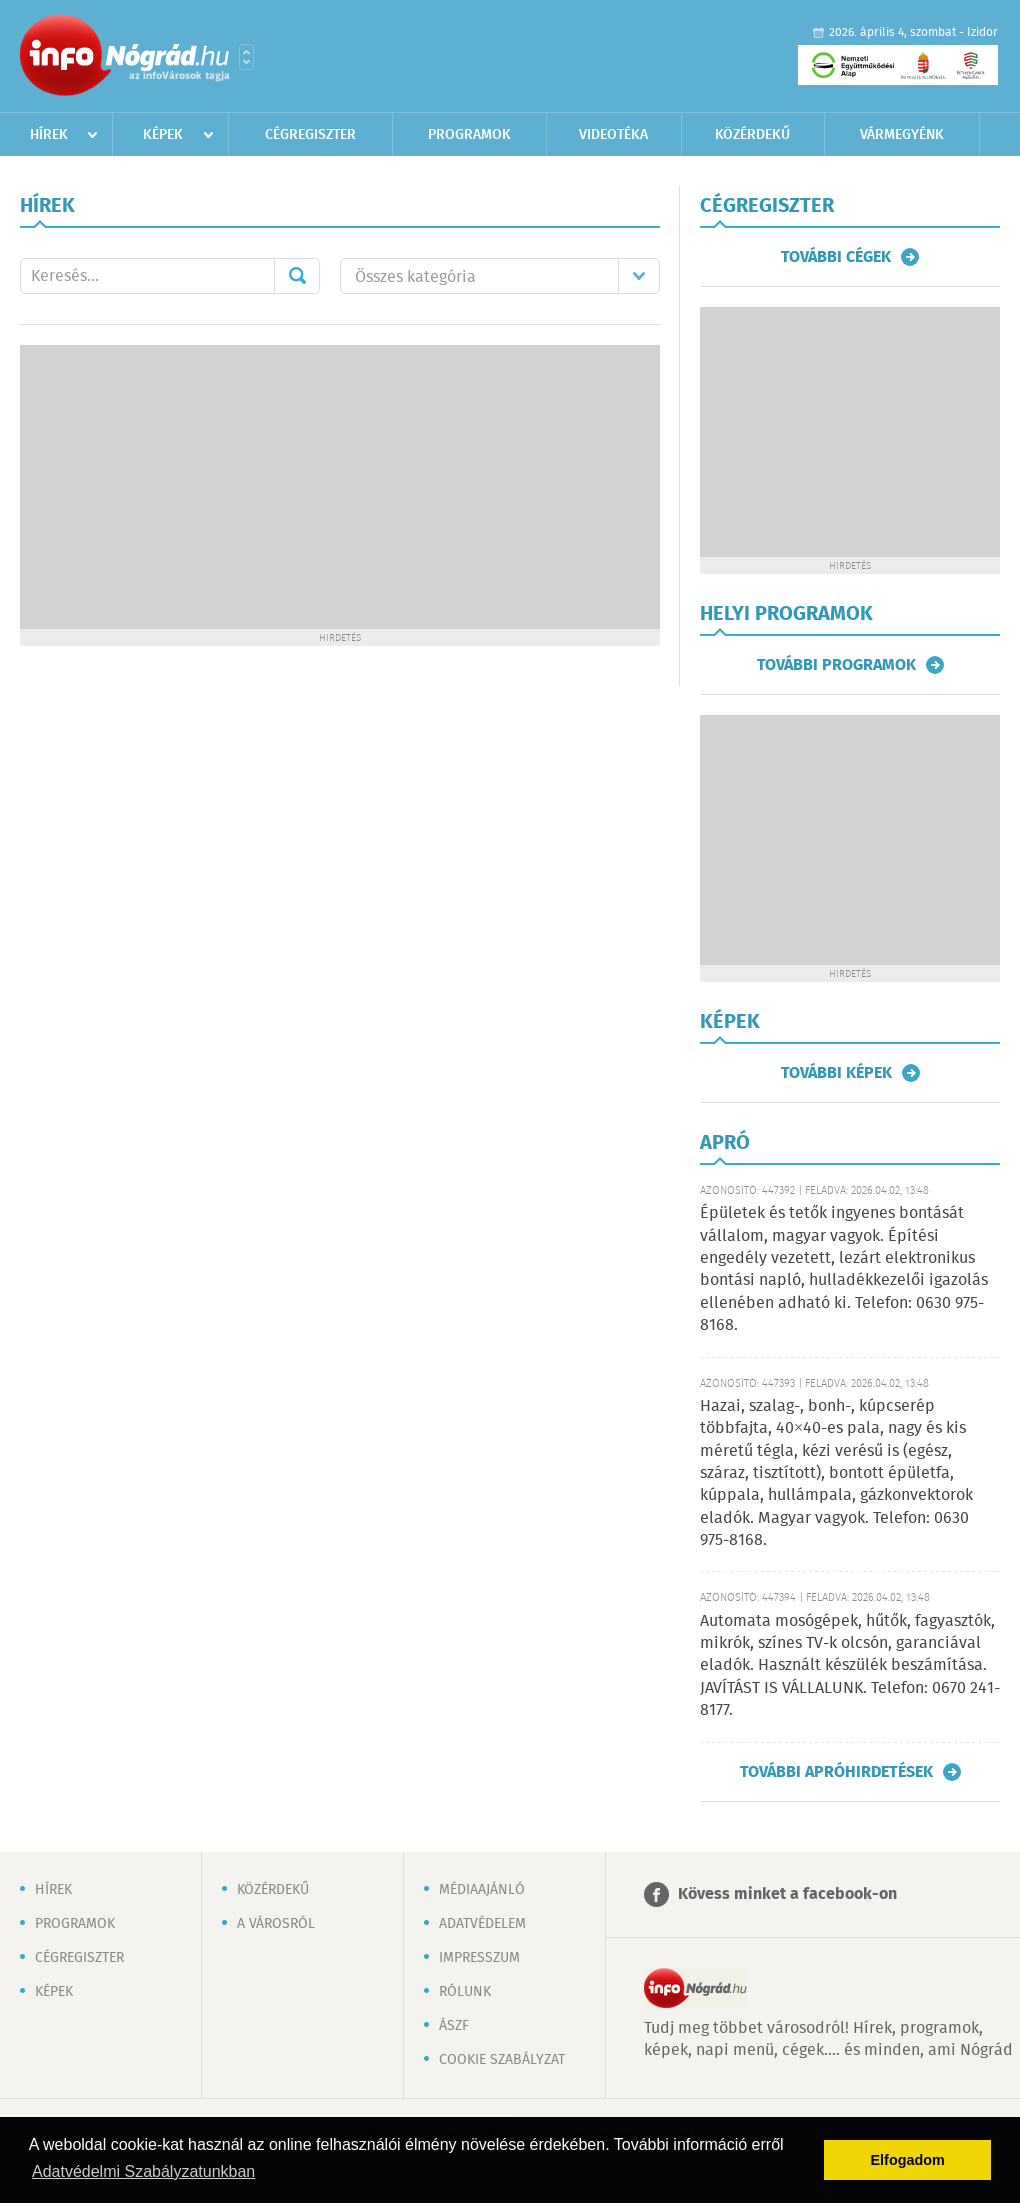 This screenshot has height=2203, width=1020. What do you see at coordinates (908, 2160) in the screenshot?
I see `Elfogadom [button]` at bounding box center [908, 2160].